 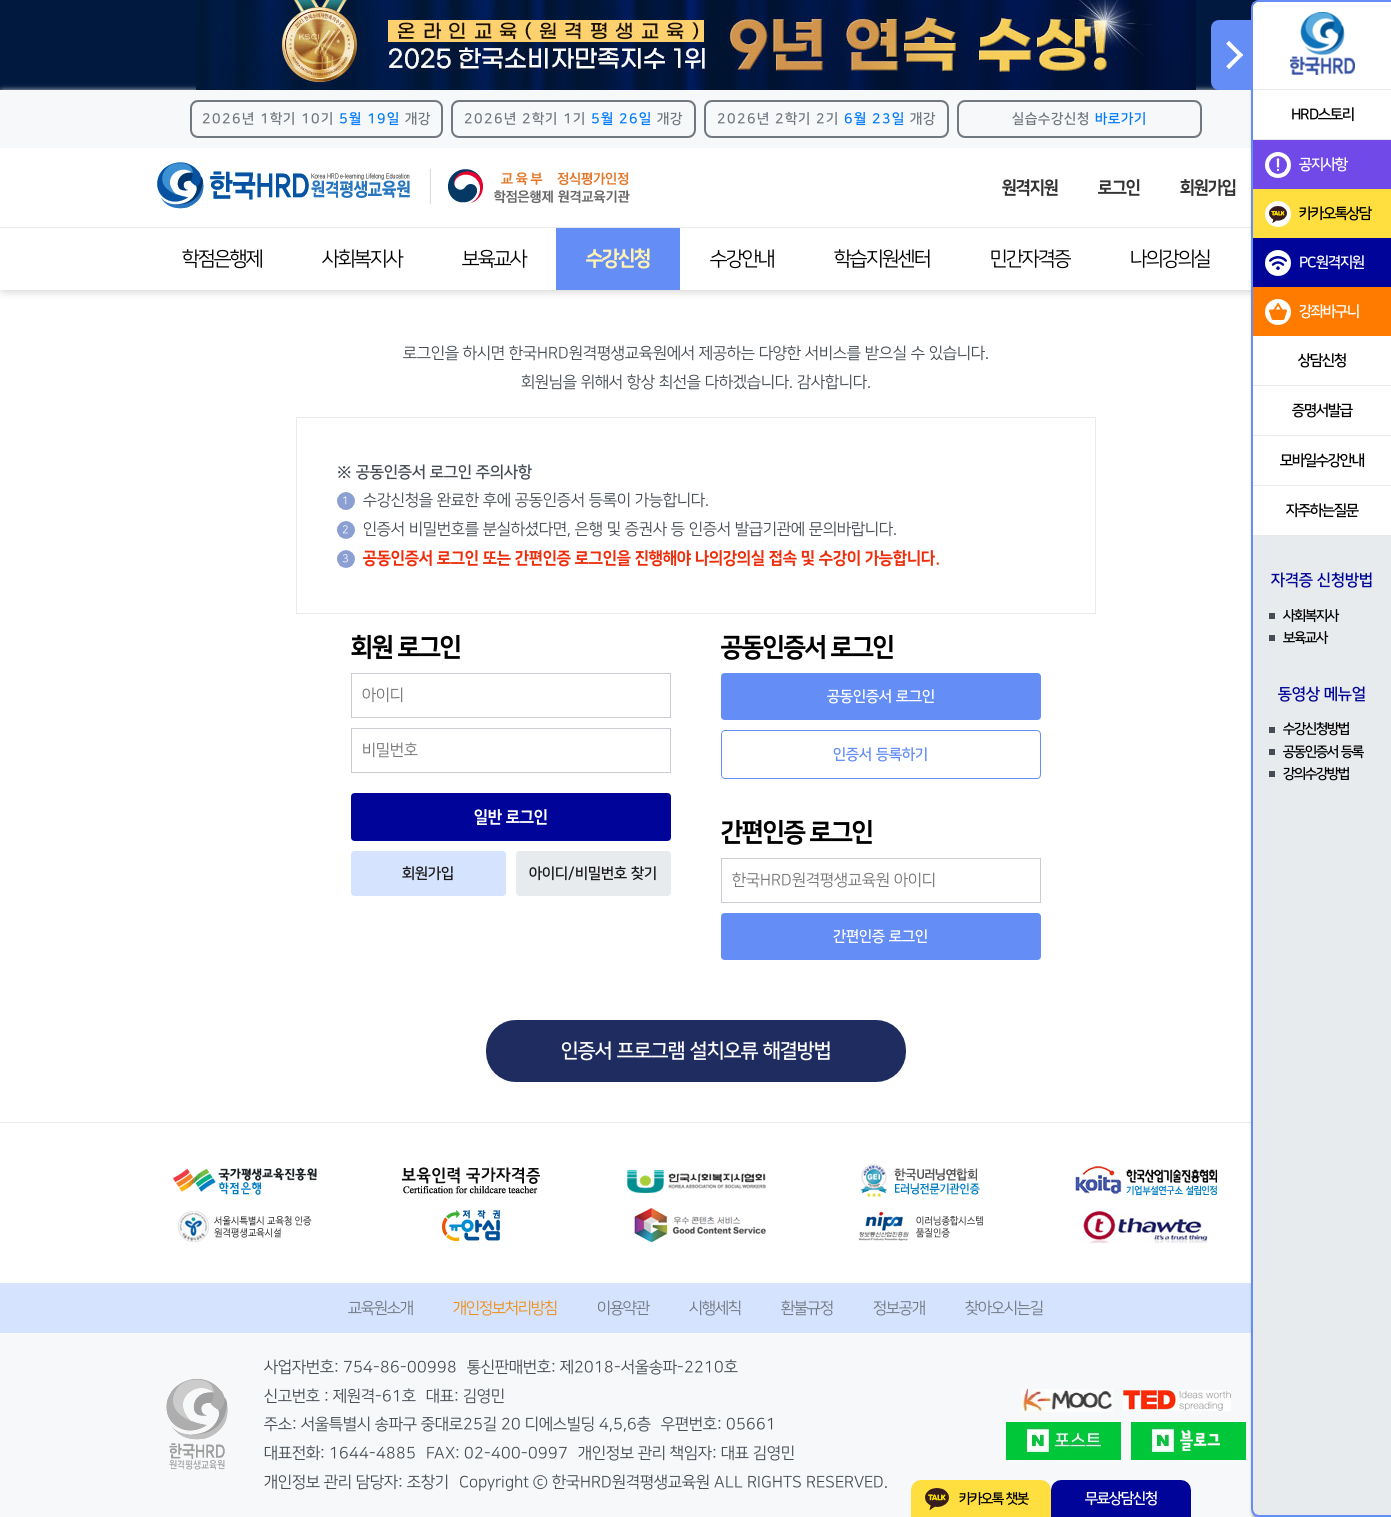 I want to click on 환불규정, so click(x=807, y=1308).